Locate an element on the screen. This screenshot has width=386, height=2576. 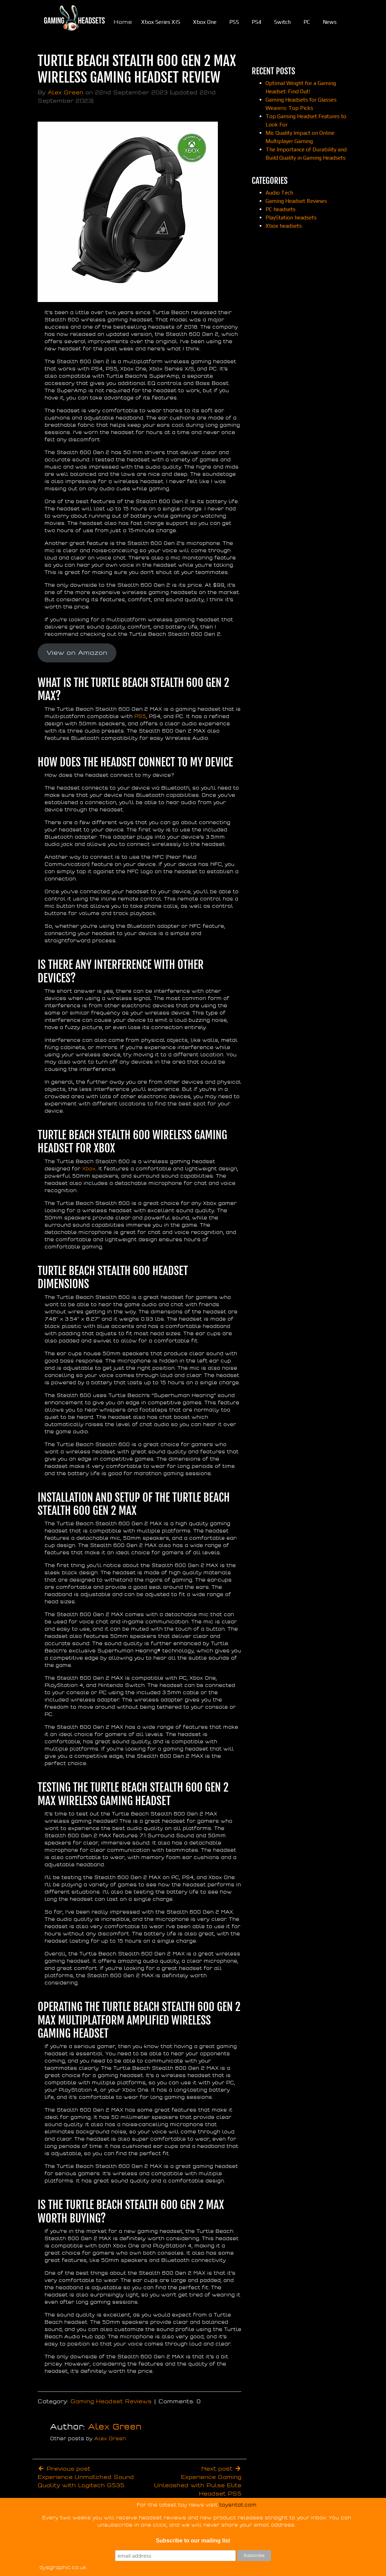
Alex Green is located at coordinates (65, 92).